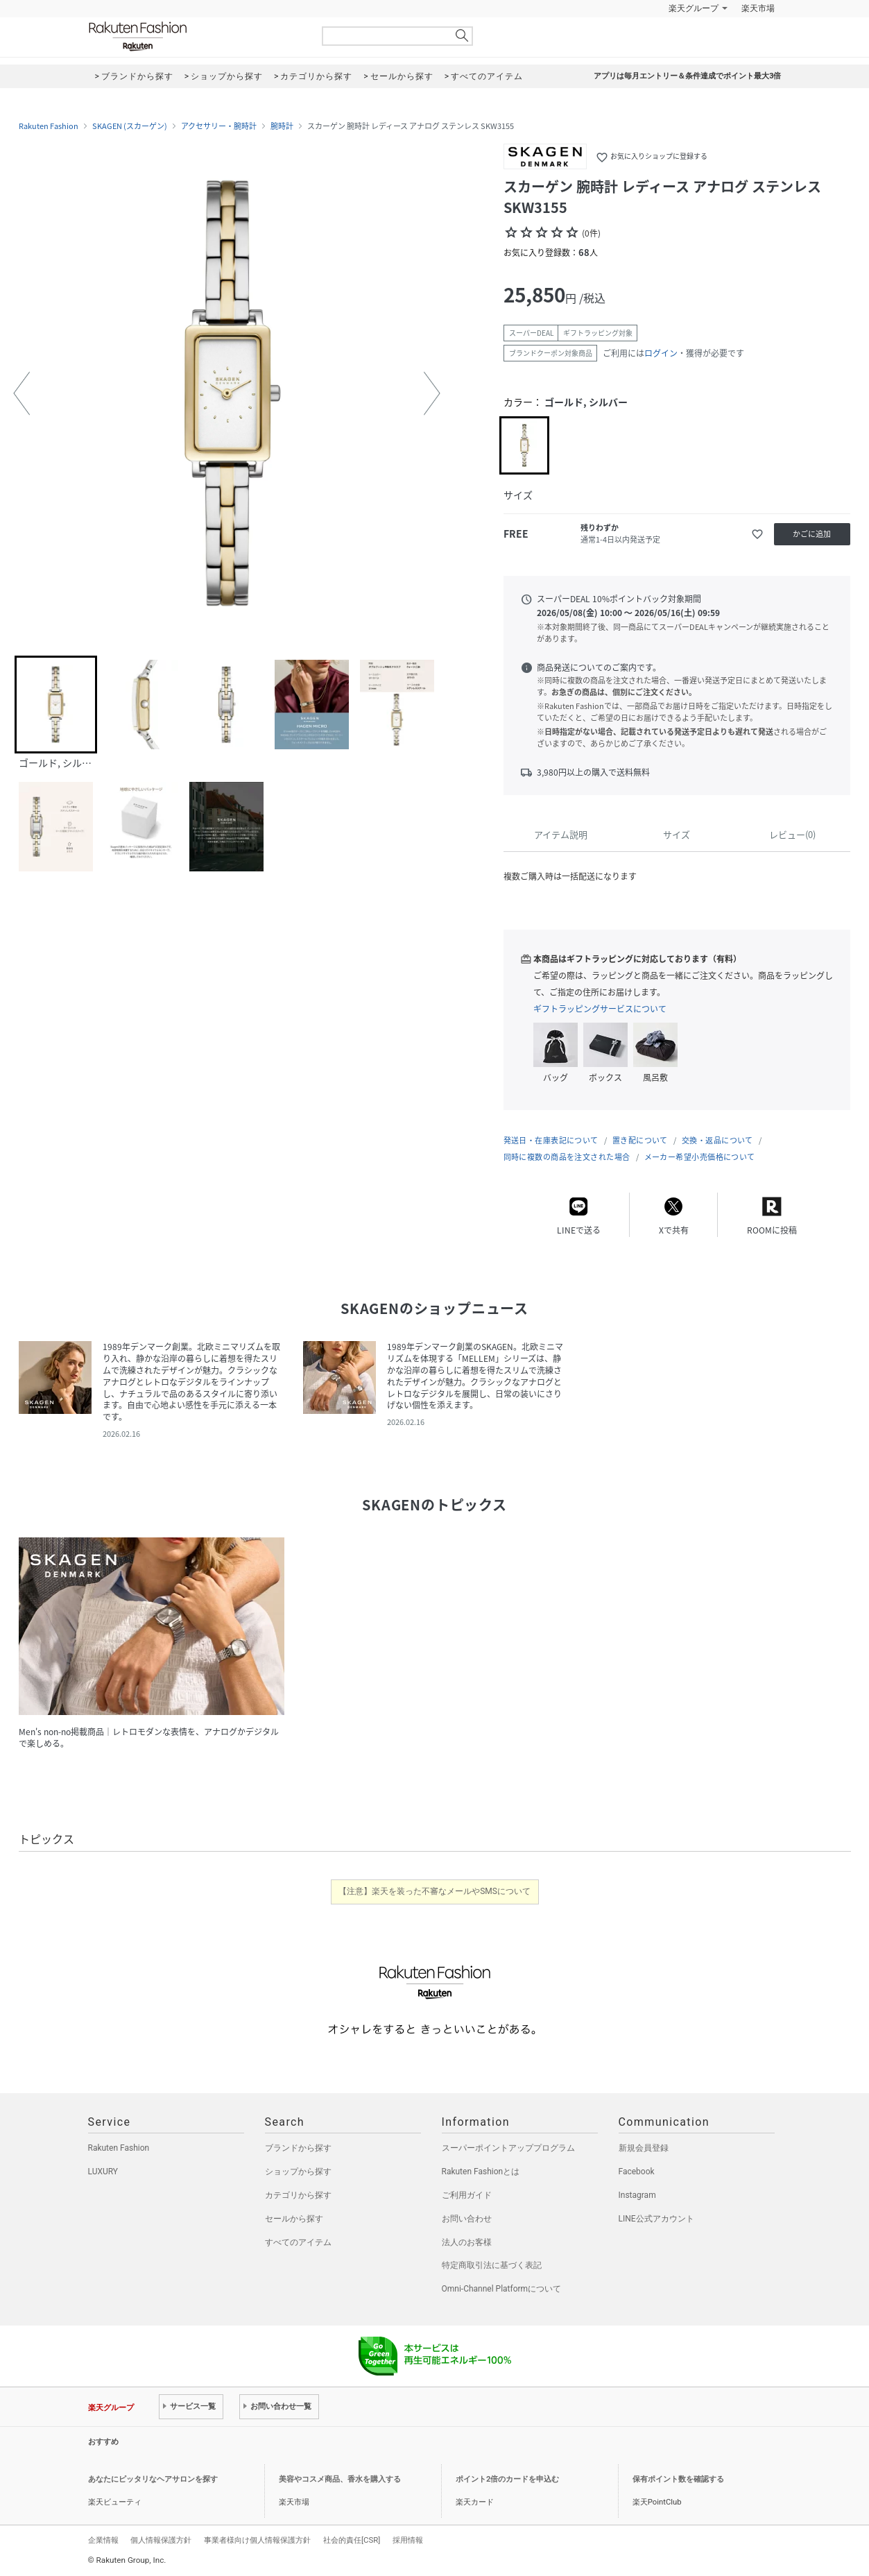 This screenshot has height=2576, width=869. Describe the element at coordinates (351, 2540) in the screenshot. I see `社会的責任[CSR]` at that location.